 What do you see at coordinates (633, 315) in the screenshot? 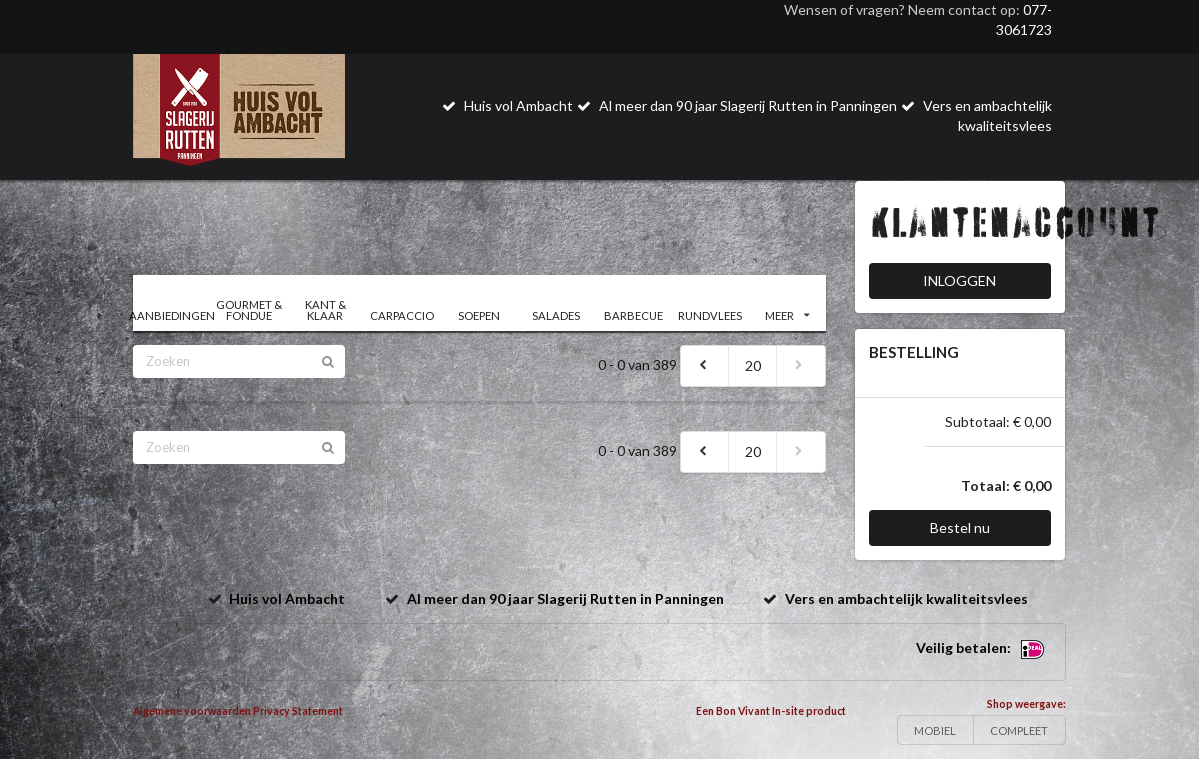
I see `BARBECUE` at bounding box center [633, 315].